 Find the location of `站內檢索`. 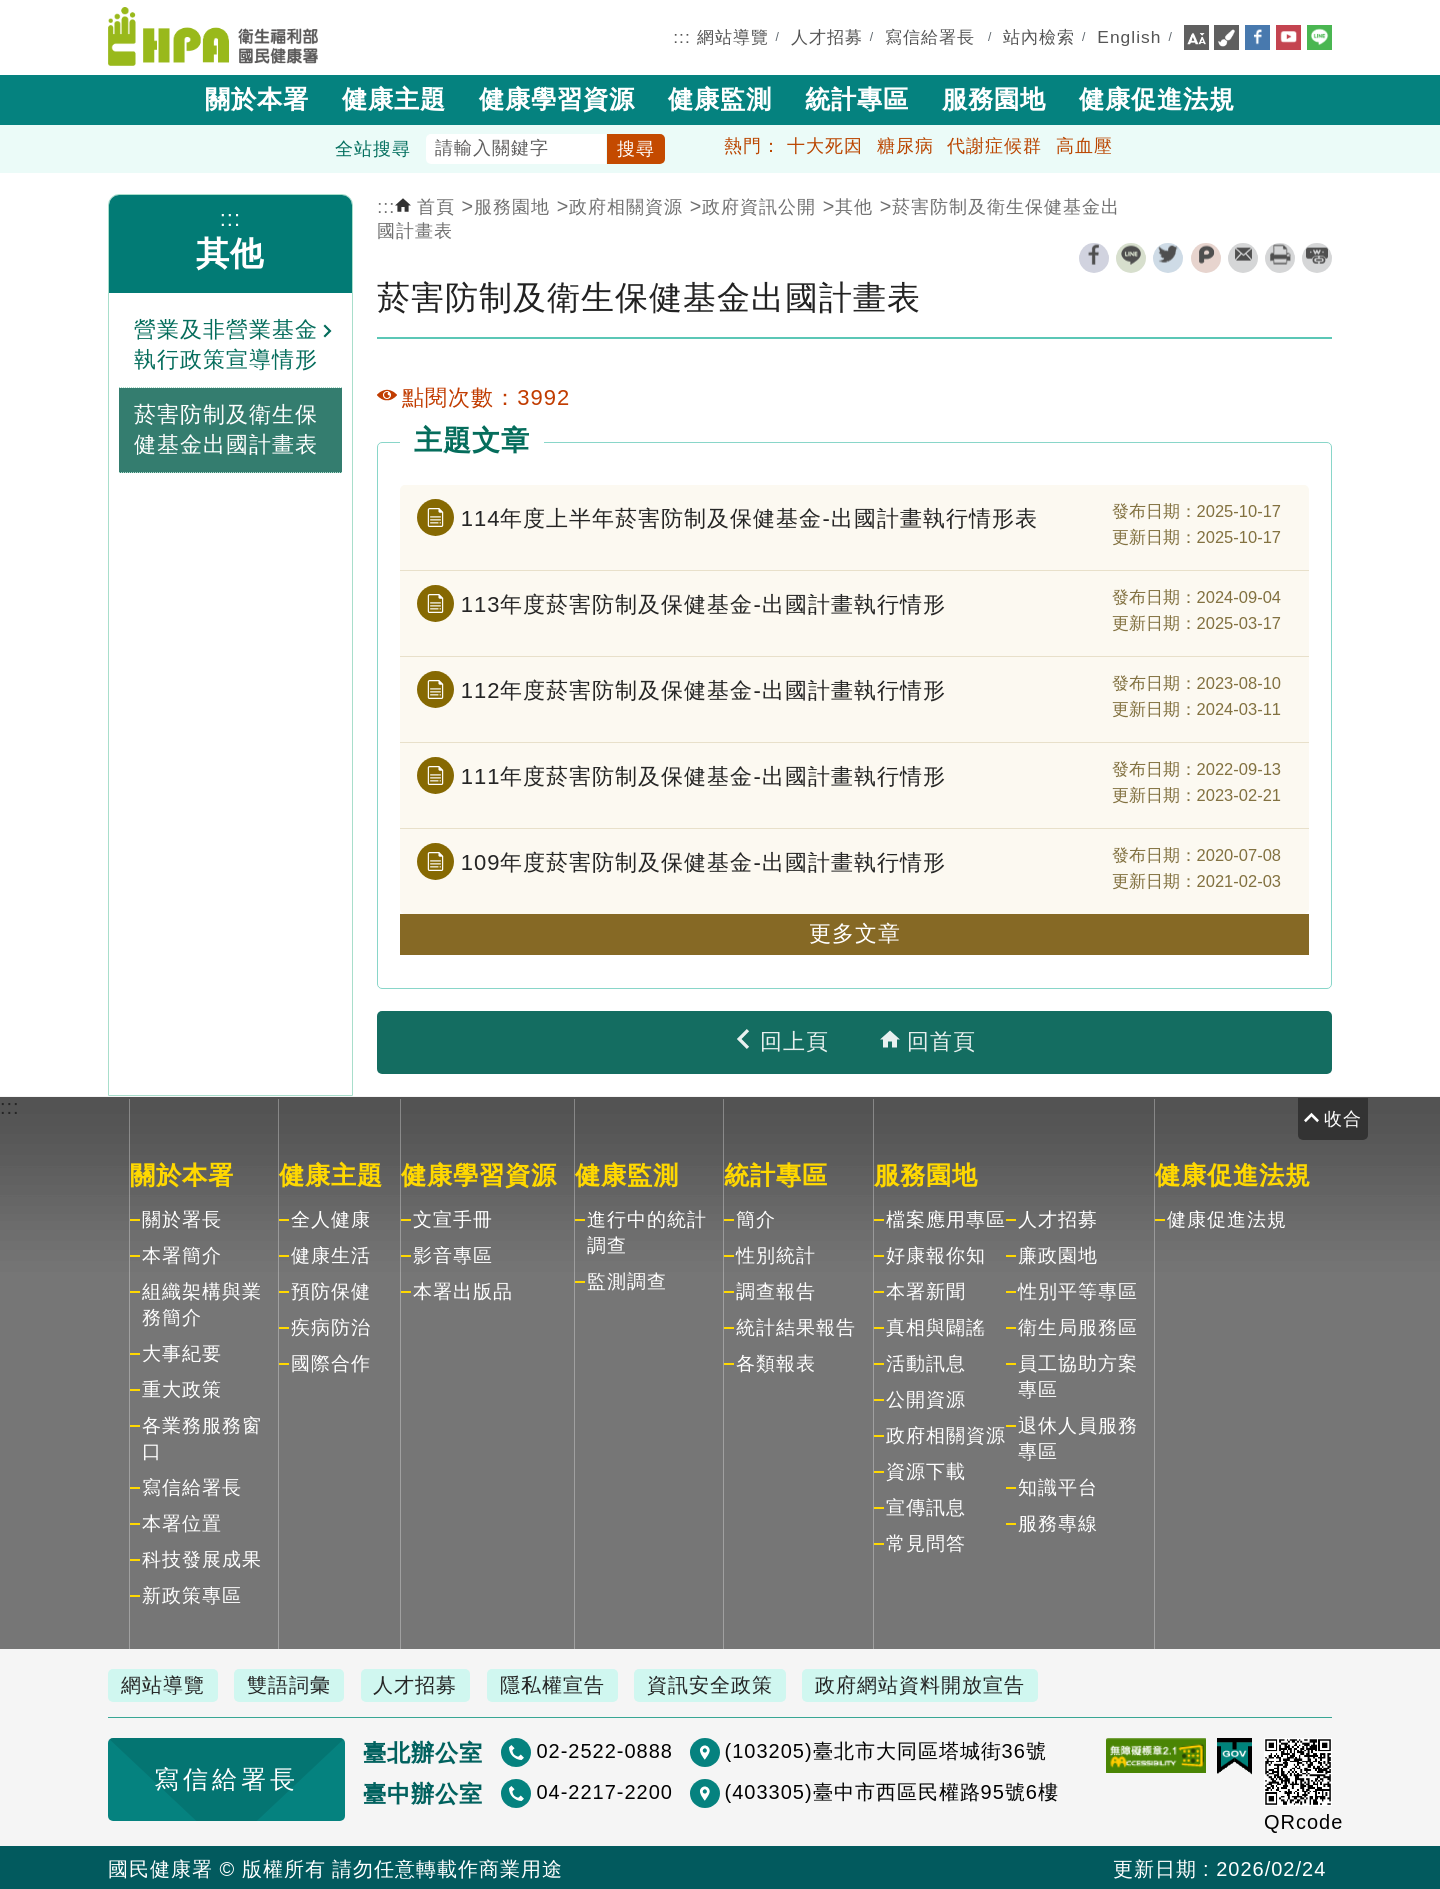

站內檢索 is located at coordinates (1039, 36).